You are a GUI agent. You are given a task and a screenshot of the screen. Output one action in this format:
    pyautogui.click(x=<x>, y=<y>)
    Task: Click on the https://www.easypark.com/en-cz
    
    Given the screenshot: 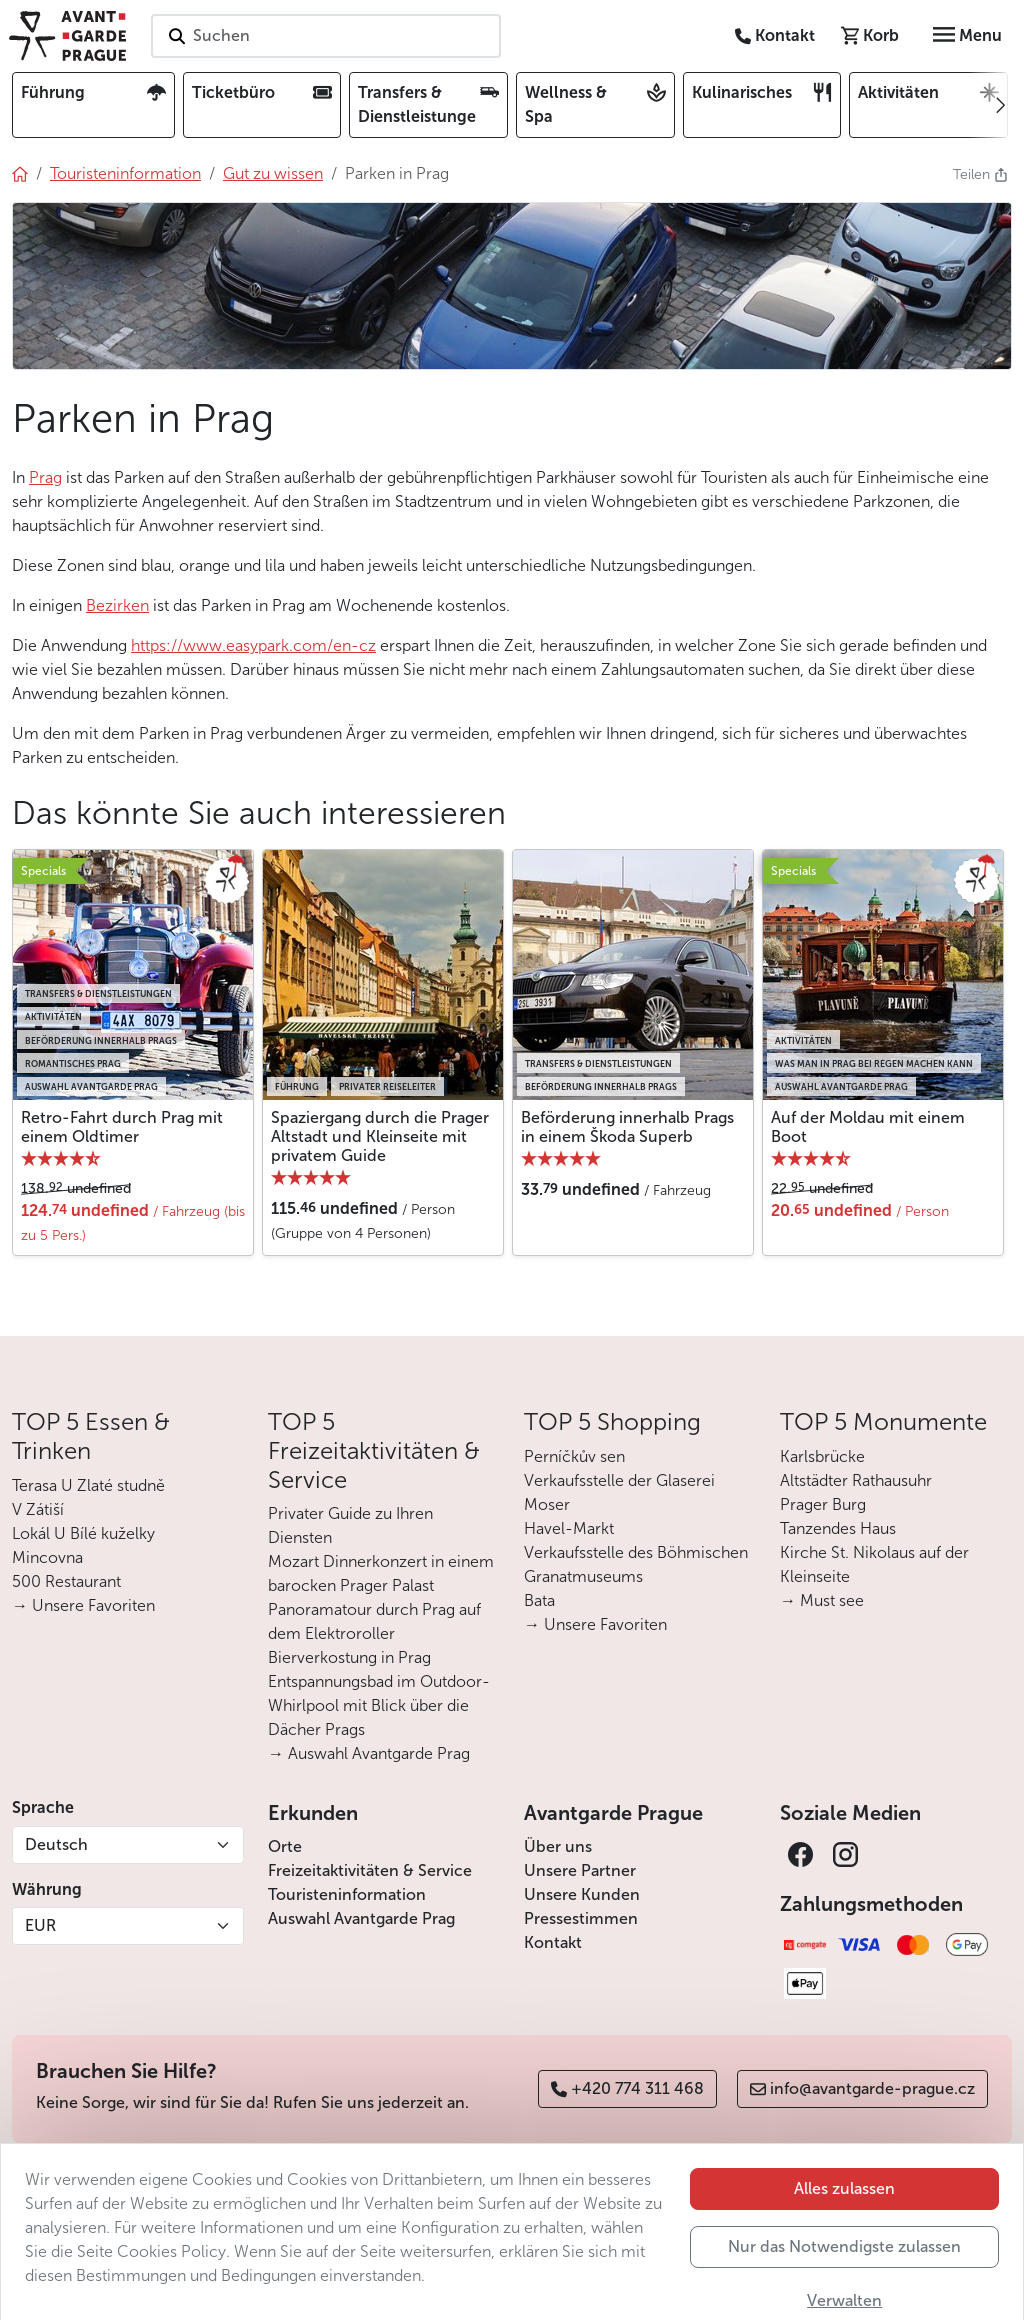 What is the action you would take?
    pyautogui.click(x=253, y=645)
    